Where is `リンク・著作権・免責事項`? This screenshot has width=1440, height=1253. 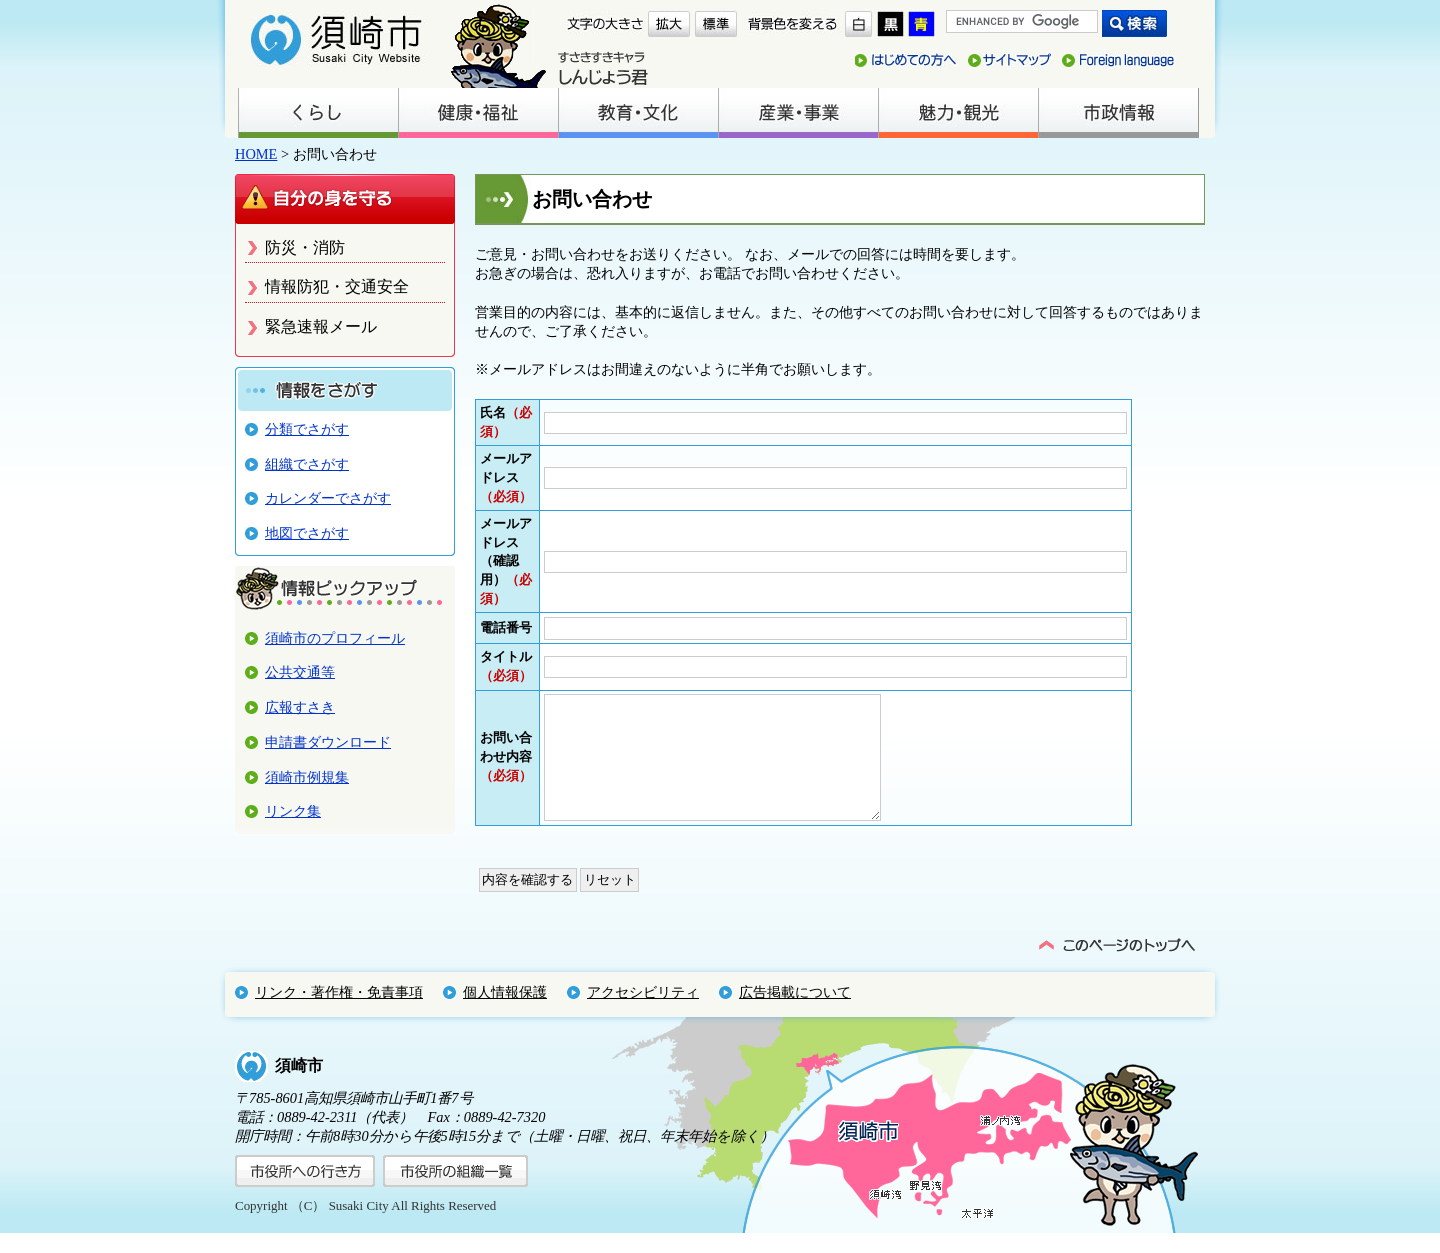 リンク・著作権・免責事項 is located at coordinates (339, 1012).